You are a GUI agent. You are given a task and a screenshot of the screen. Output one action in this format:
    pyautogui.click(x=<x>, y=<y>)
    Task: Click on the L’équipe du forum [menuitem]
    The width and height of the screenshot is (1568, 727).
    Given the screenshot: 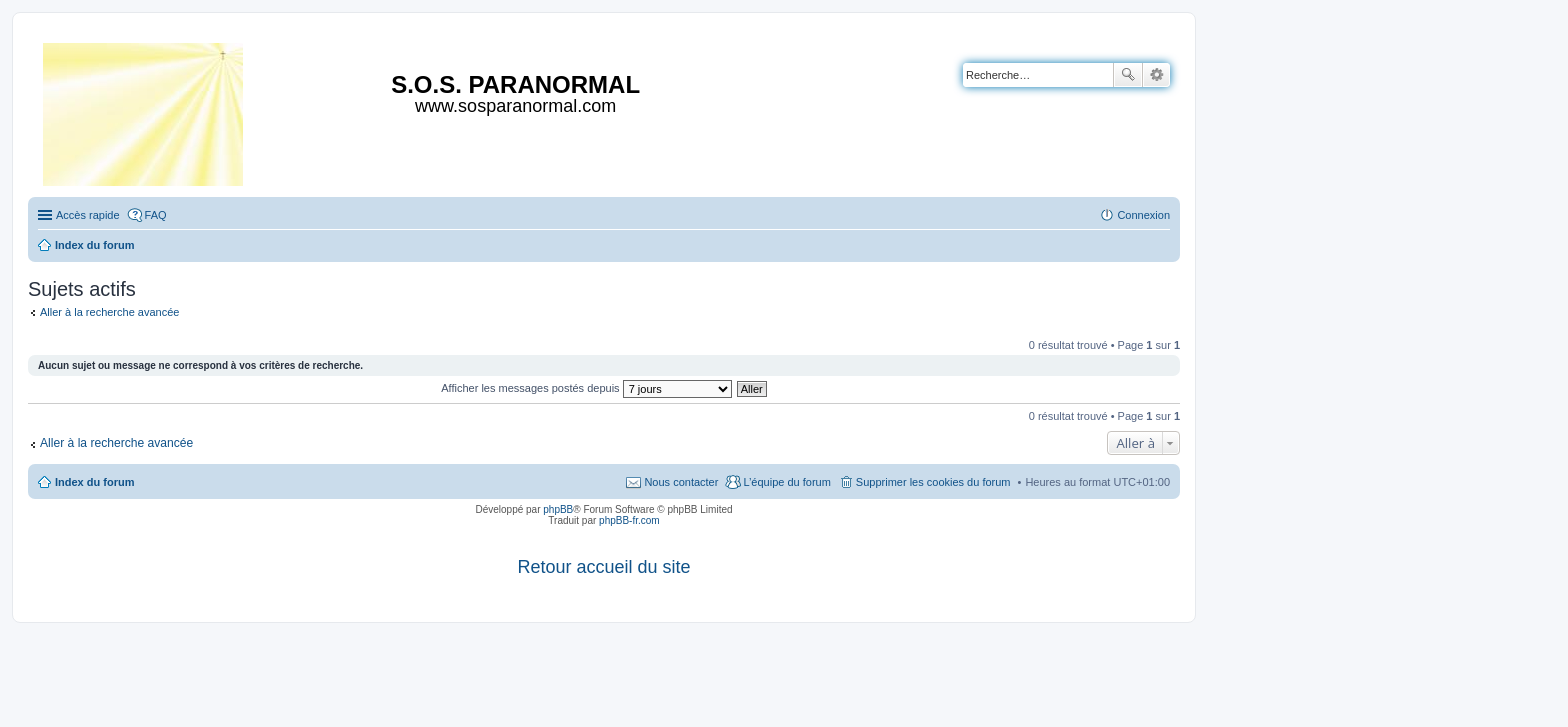 What is the action you would take?
    pyautogui.click(x=786, y=482)
    